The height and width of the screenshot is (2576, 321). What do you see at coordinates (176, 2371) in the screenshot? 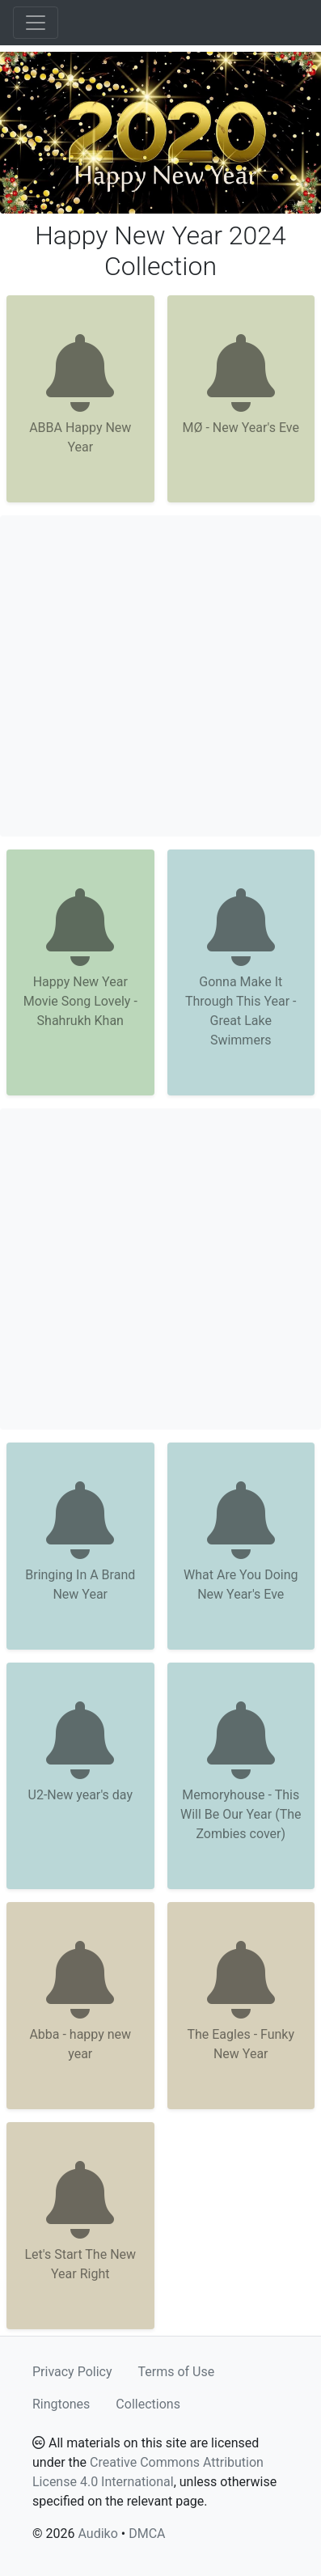
I see `Terms of Use` at bounding box center [176, 2371].